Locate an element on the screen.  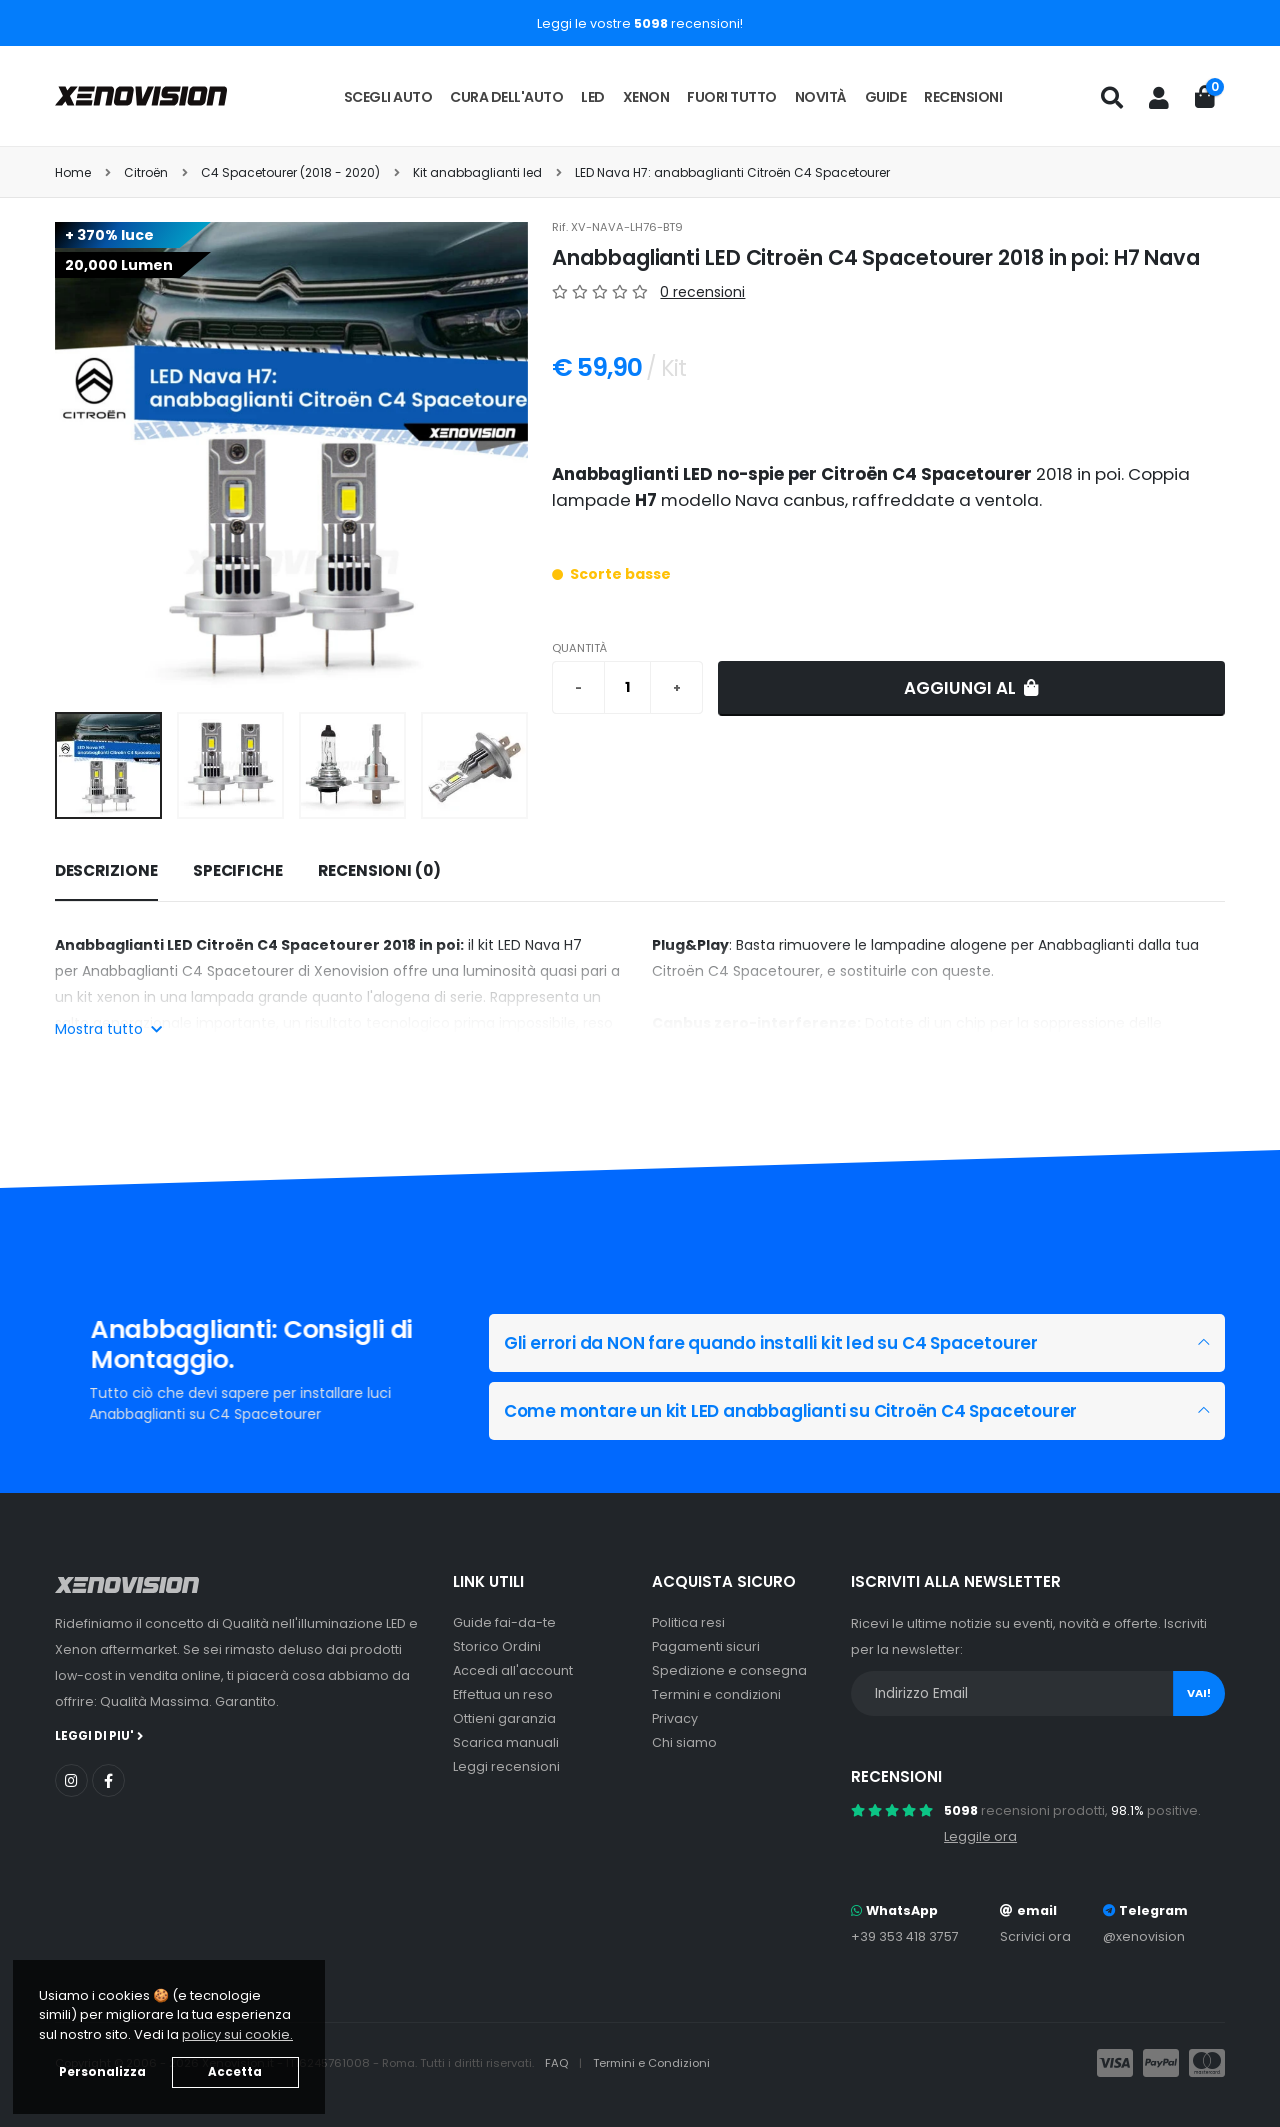
Scrivici ora is located at coordinates (1035, 1936).